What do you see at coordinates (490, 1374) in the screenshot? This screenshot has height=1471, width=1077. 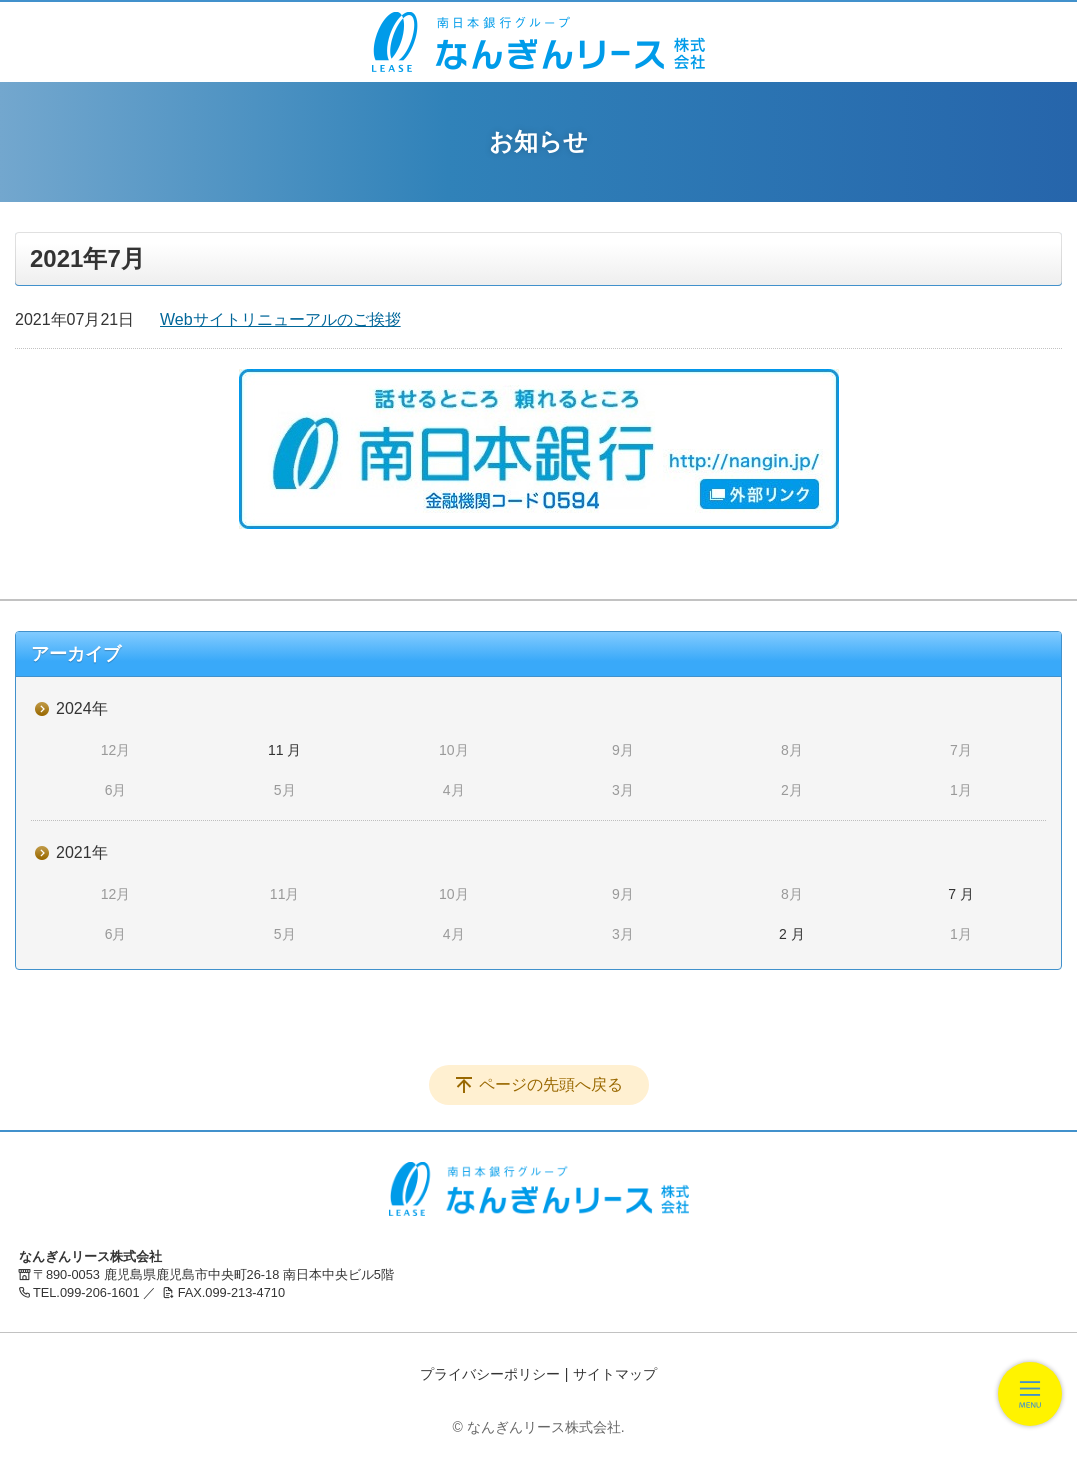 I see `プライバシーポリシー` at bounding box center [490, 1374].